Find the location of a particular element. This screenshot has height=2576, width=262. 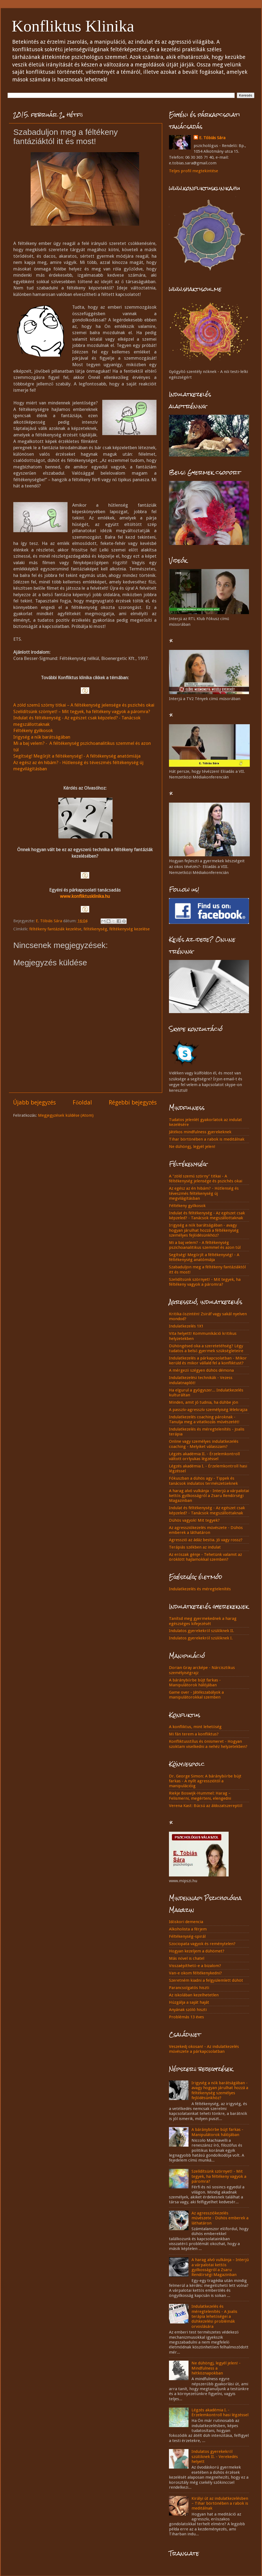

Verena Kast: Búcsú az áldozatszereptől is located at coordinates (205, 1805).